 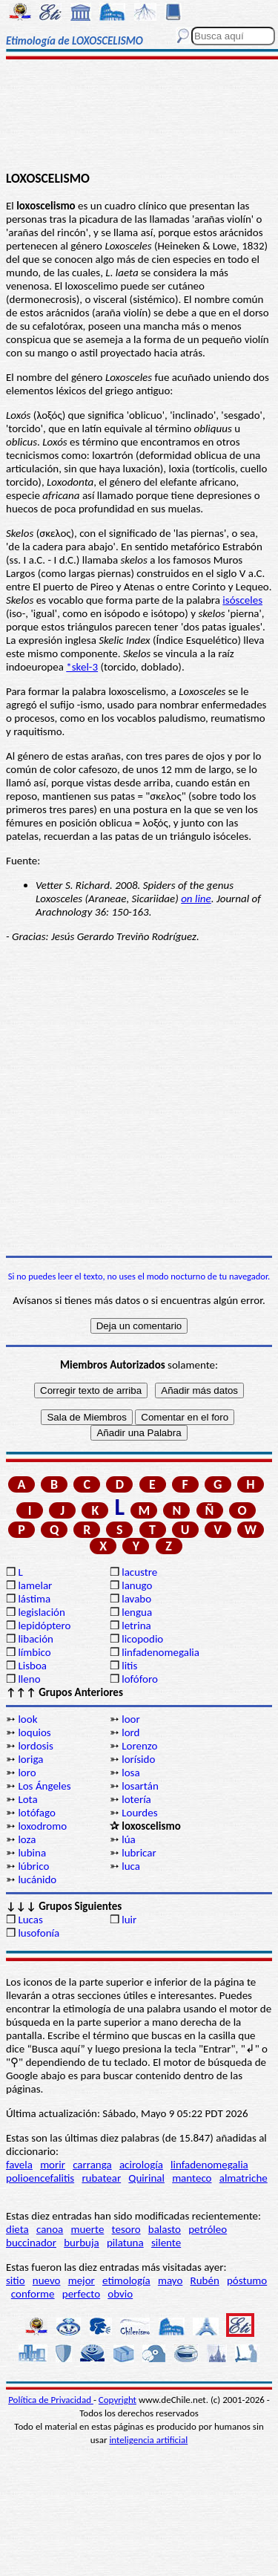 I want to click on carranga, so click(x=92, y=2164).